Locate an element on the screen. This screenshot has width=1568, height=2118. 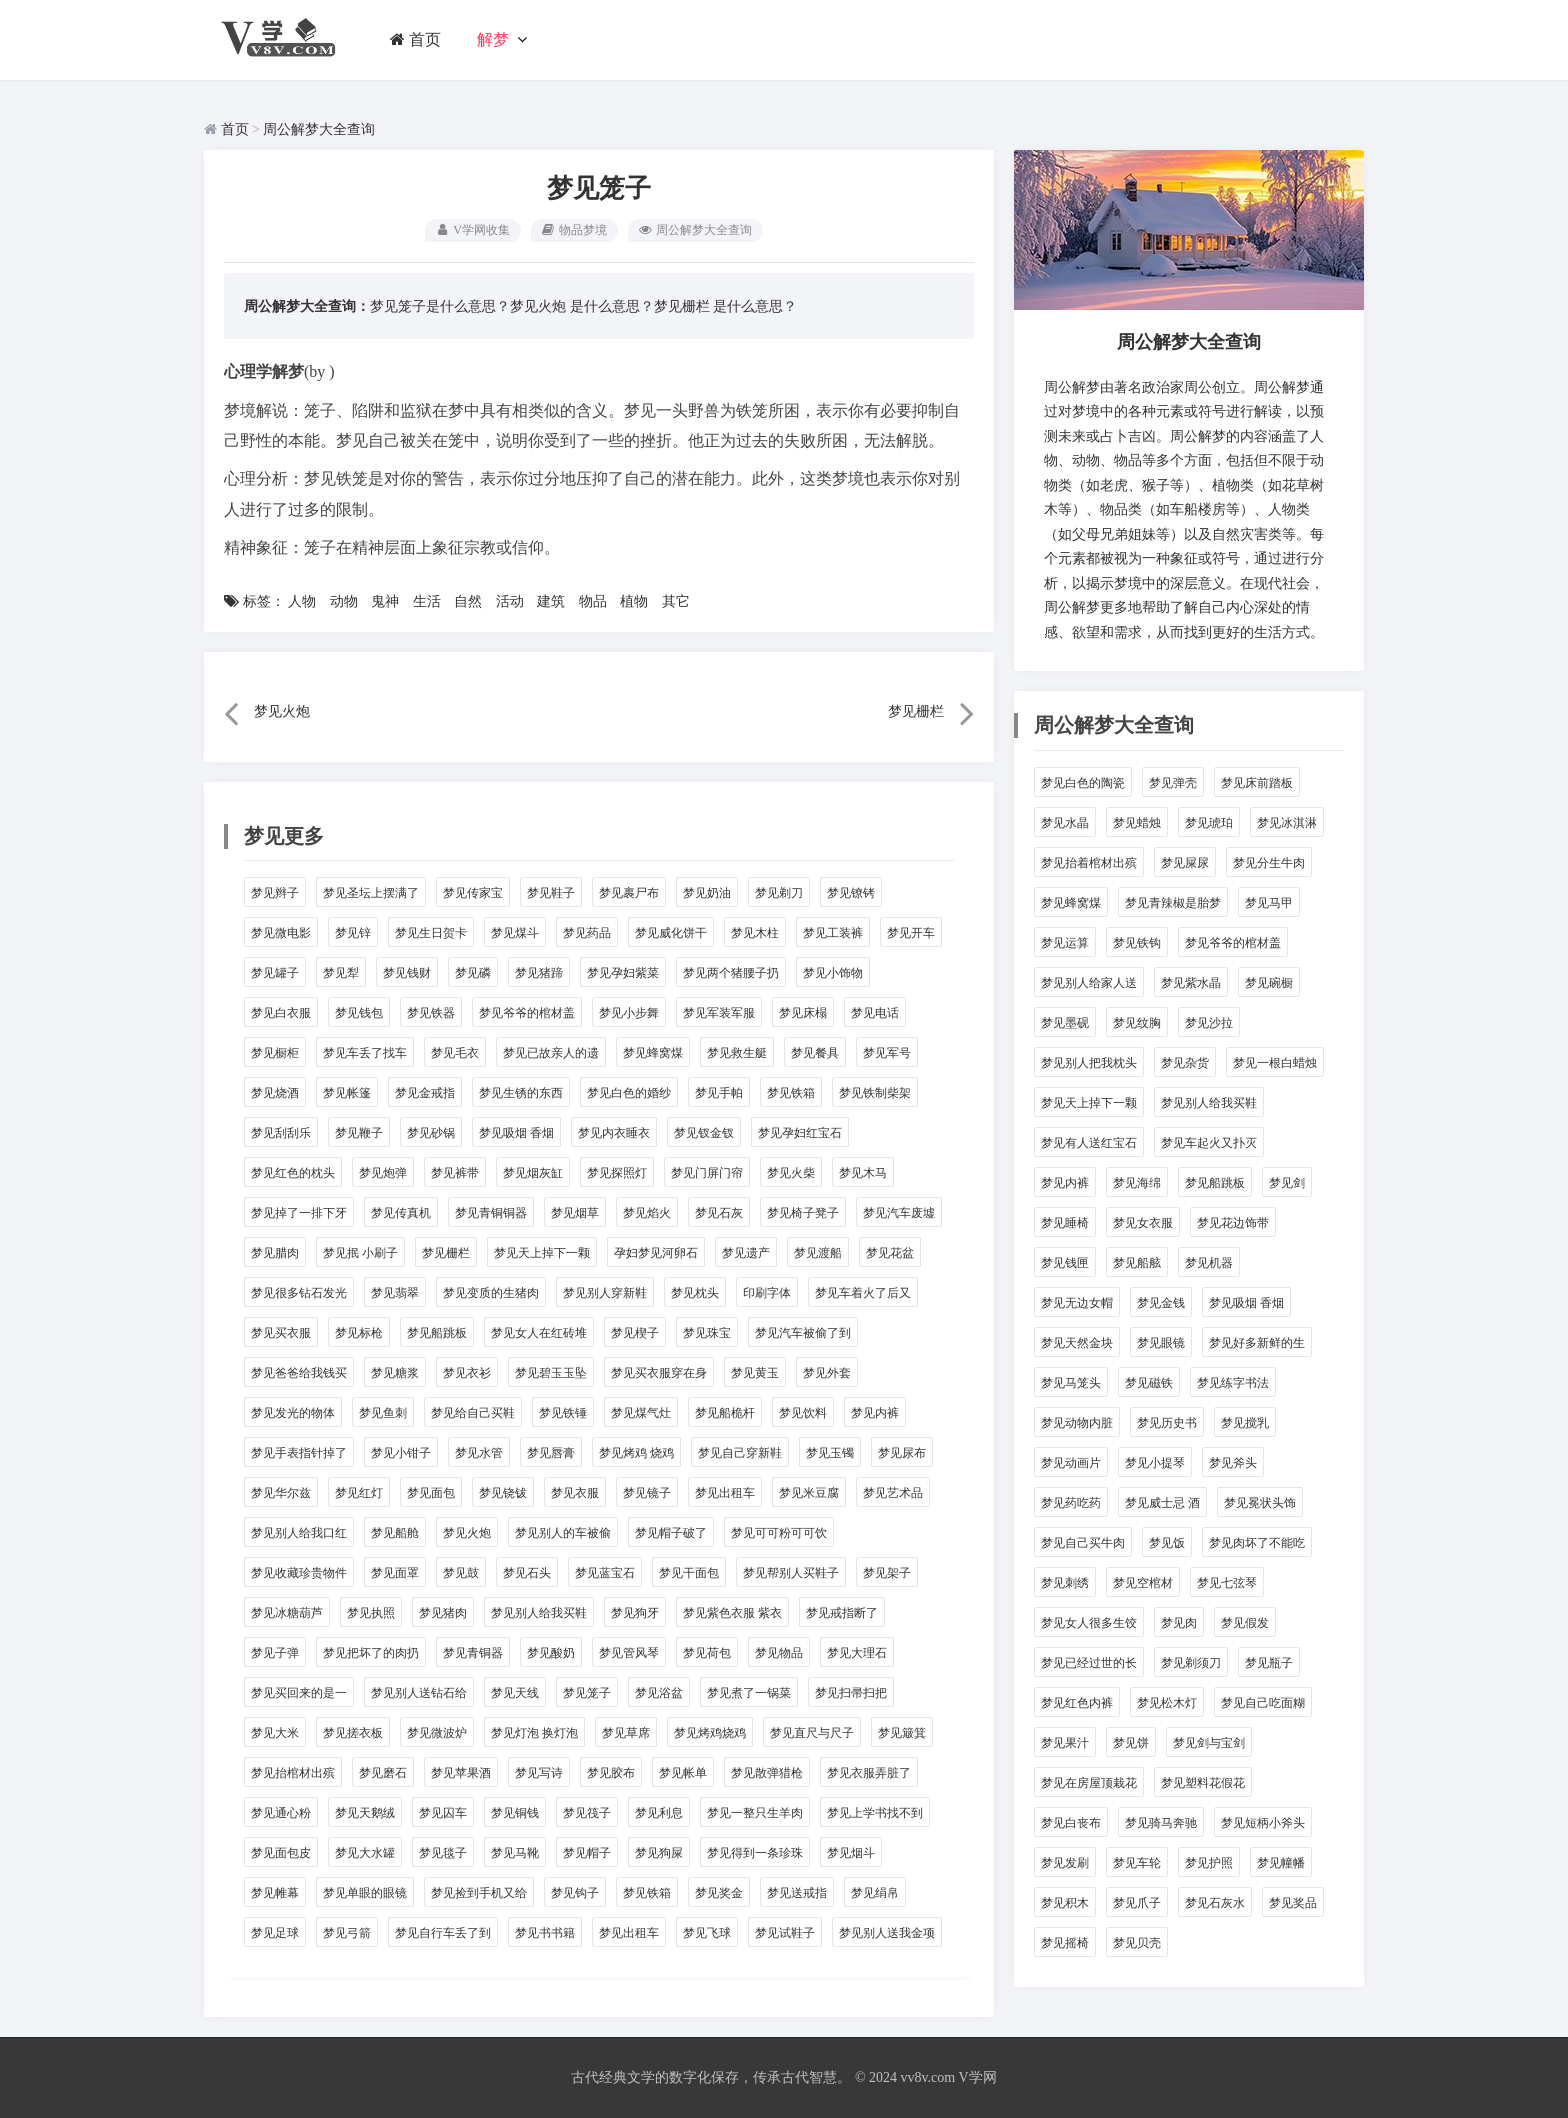
梦见大米 is located at coordinates (275, 1733).